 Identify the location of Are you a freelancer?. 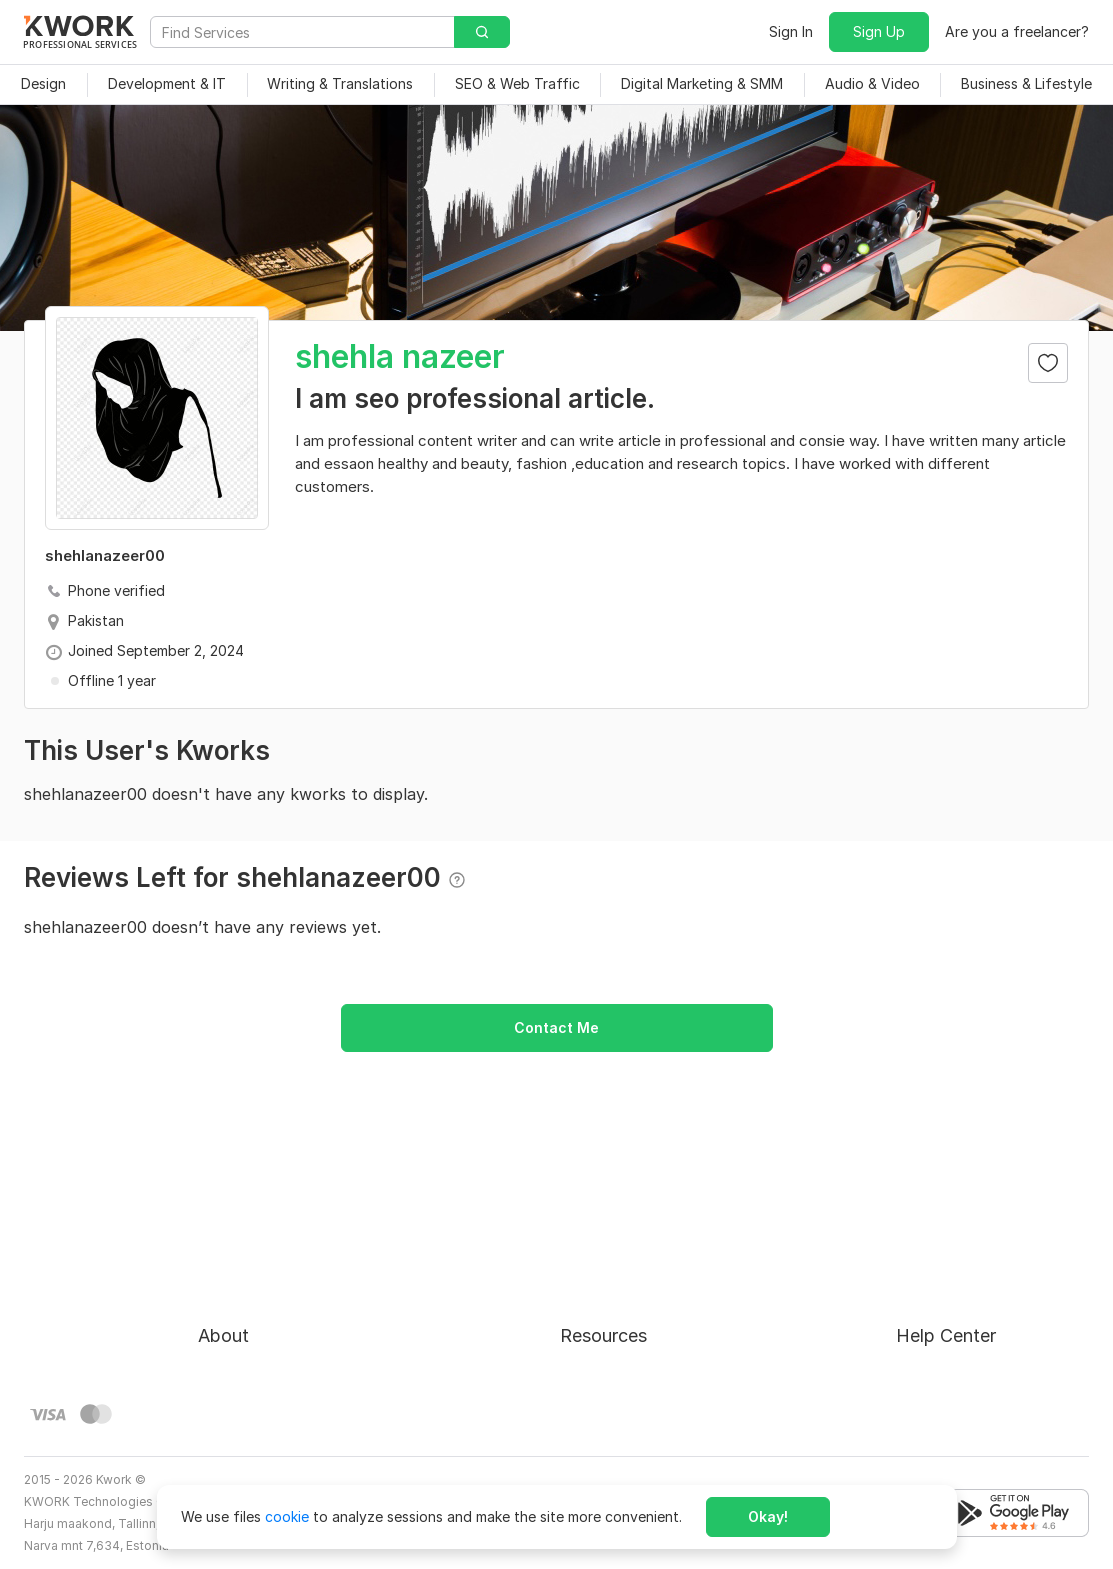
(1017, 31).